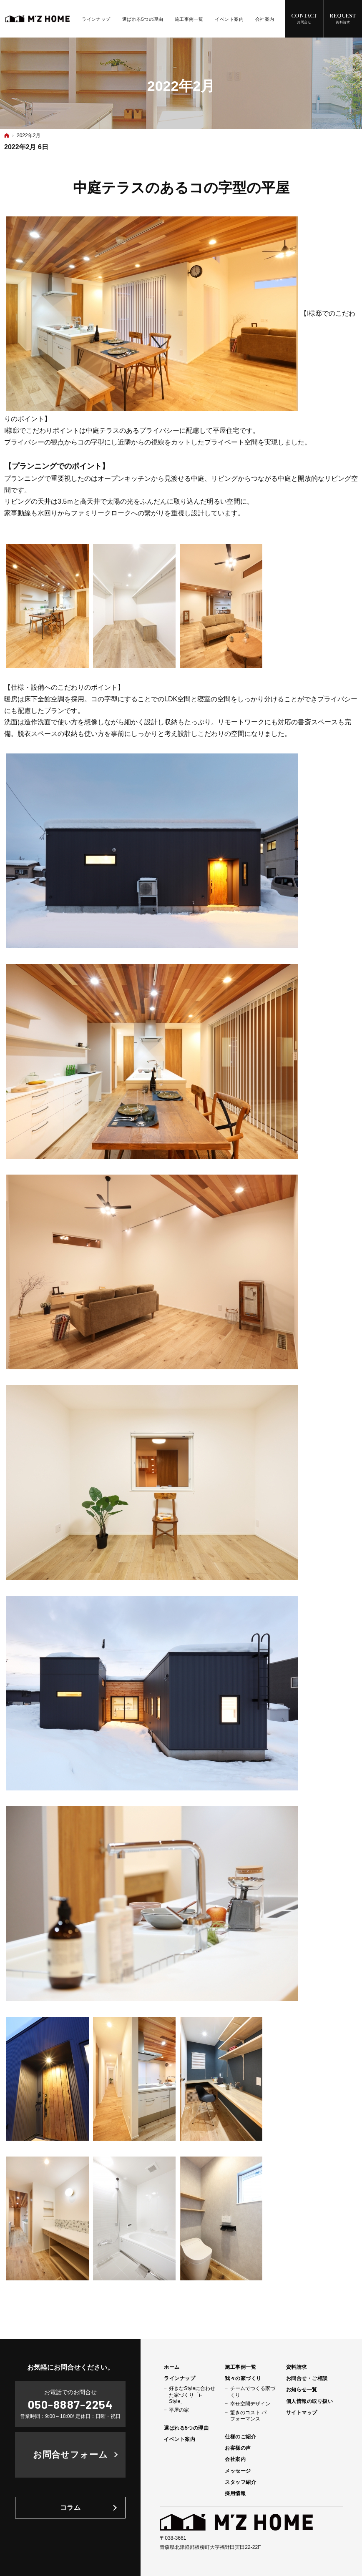 The height and width of the screenshot is (2576, 362). What do you see at coordinates (235, 2459) in the screenshot?
I see `会社案内` at bounding box center [235, 2459].